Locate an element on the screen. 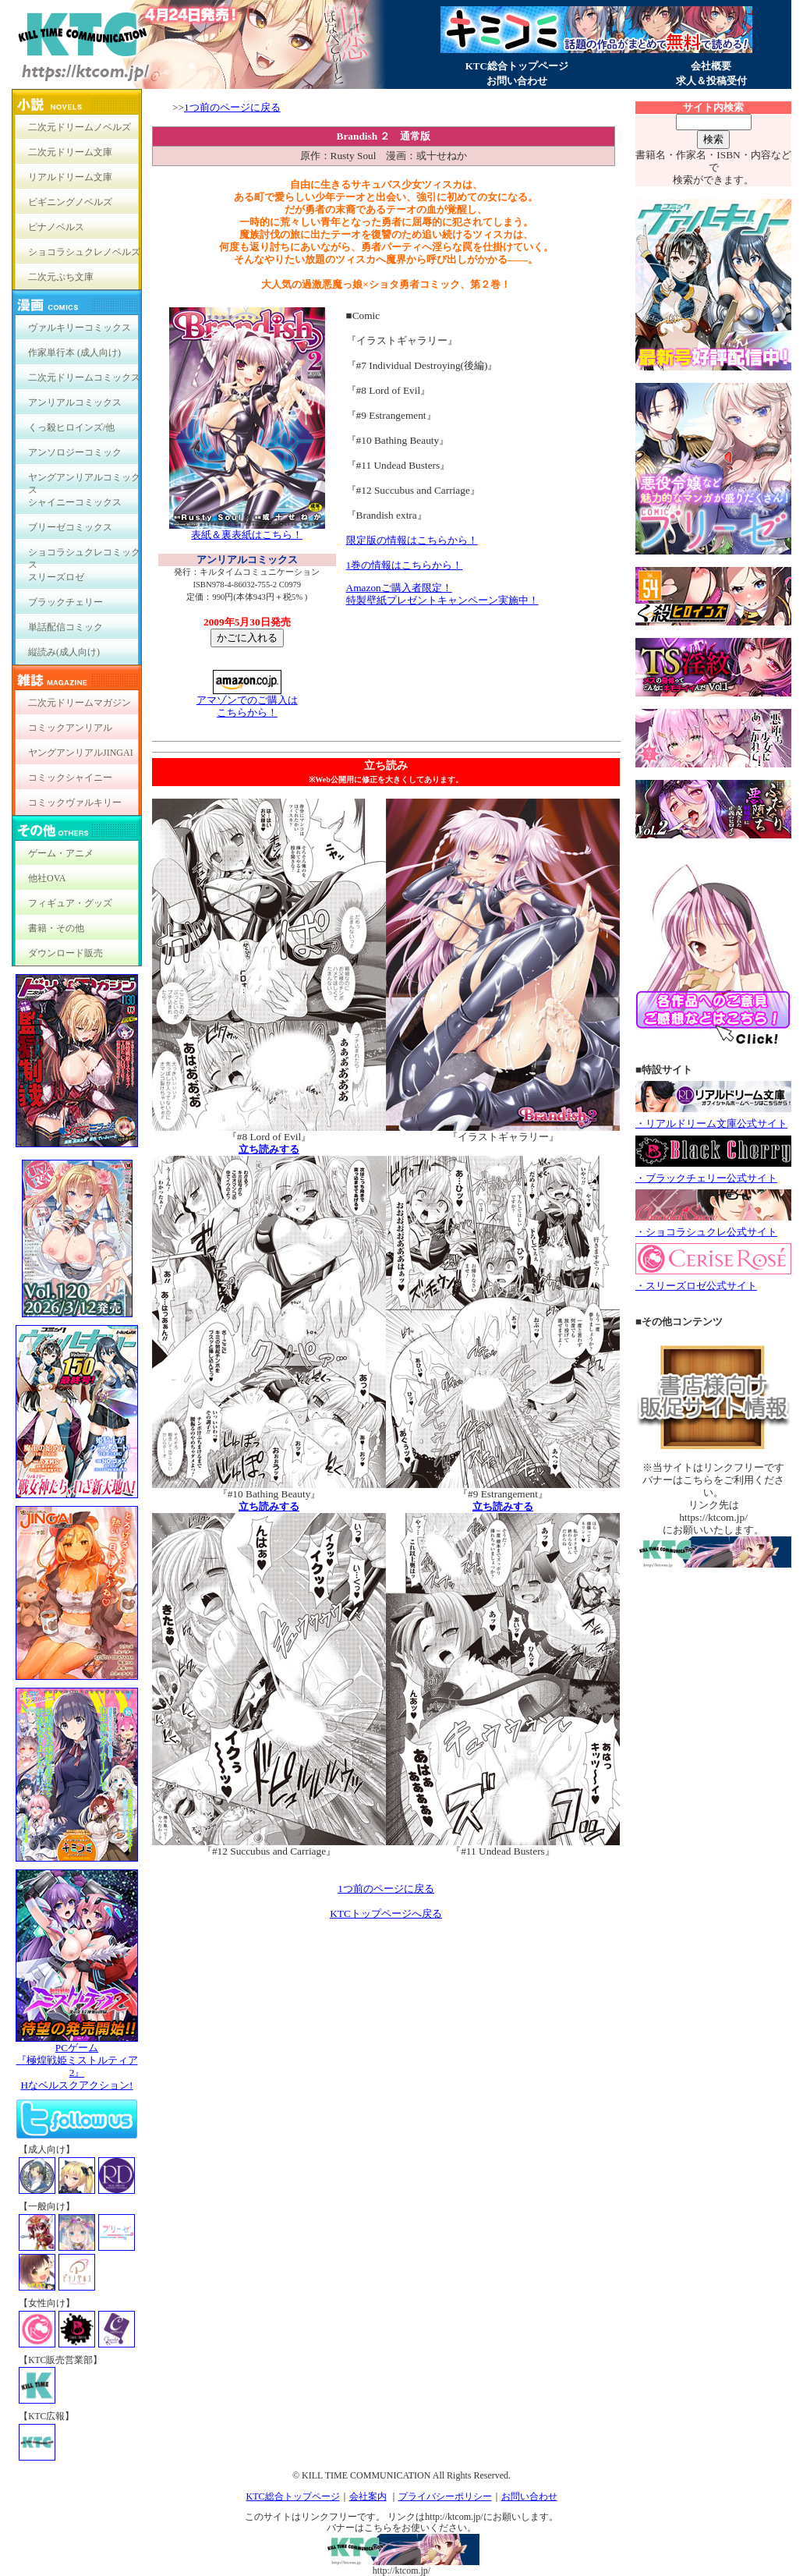  スリーズロゼ is located at coordinates (56, 577).